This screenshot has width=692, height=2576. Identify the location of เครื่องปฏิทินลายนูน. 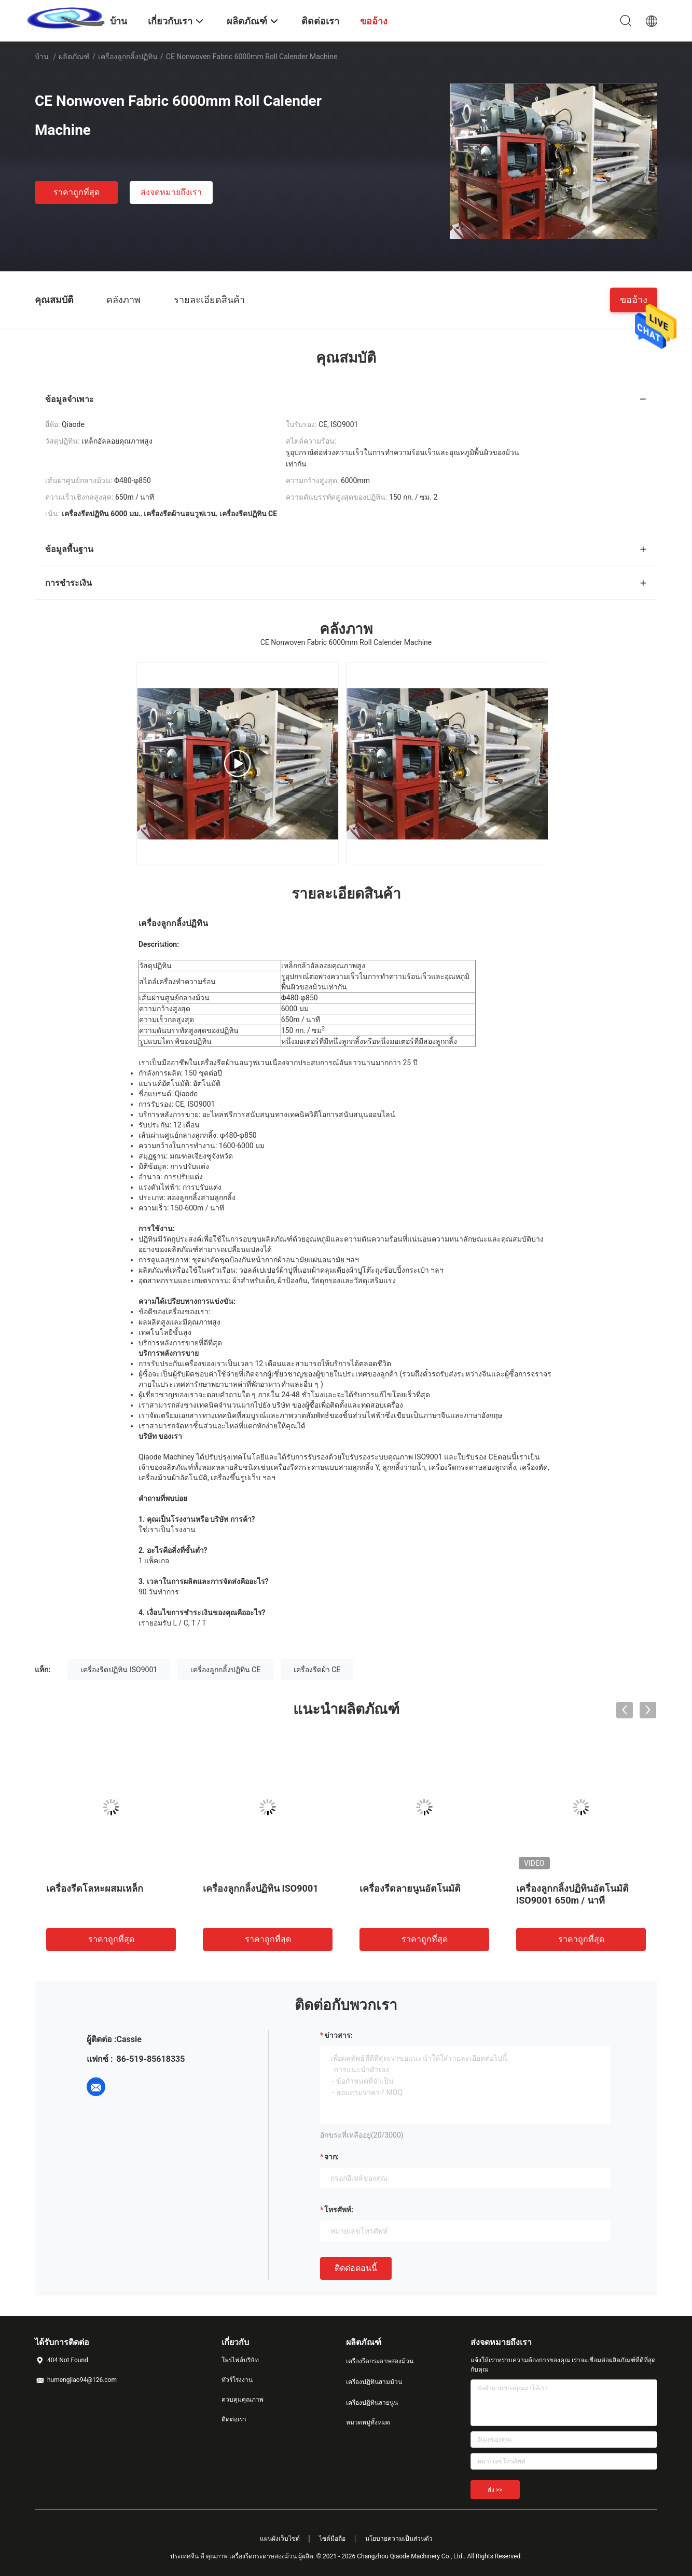
(372, 2402).